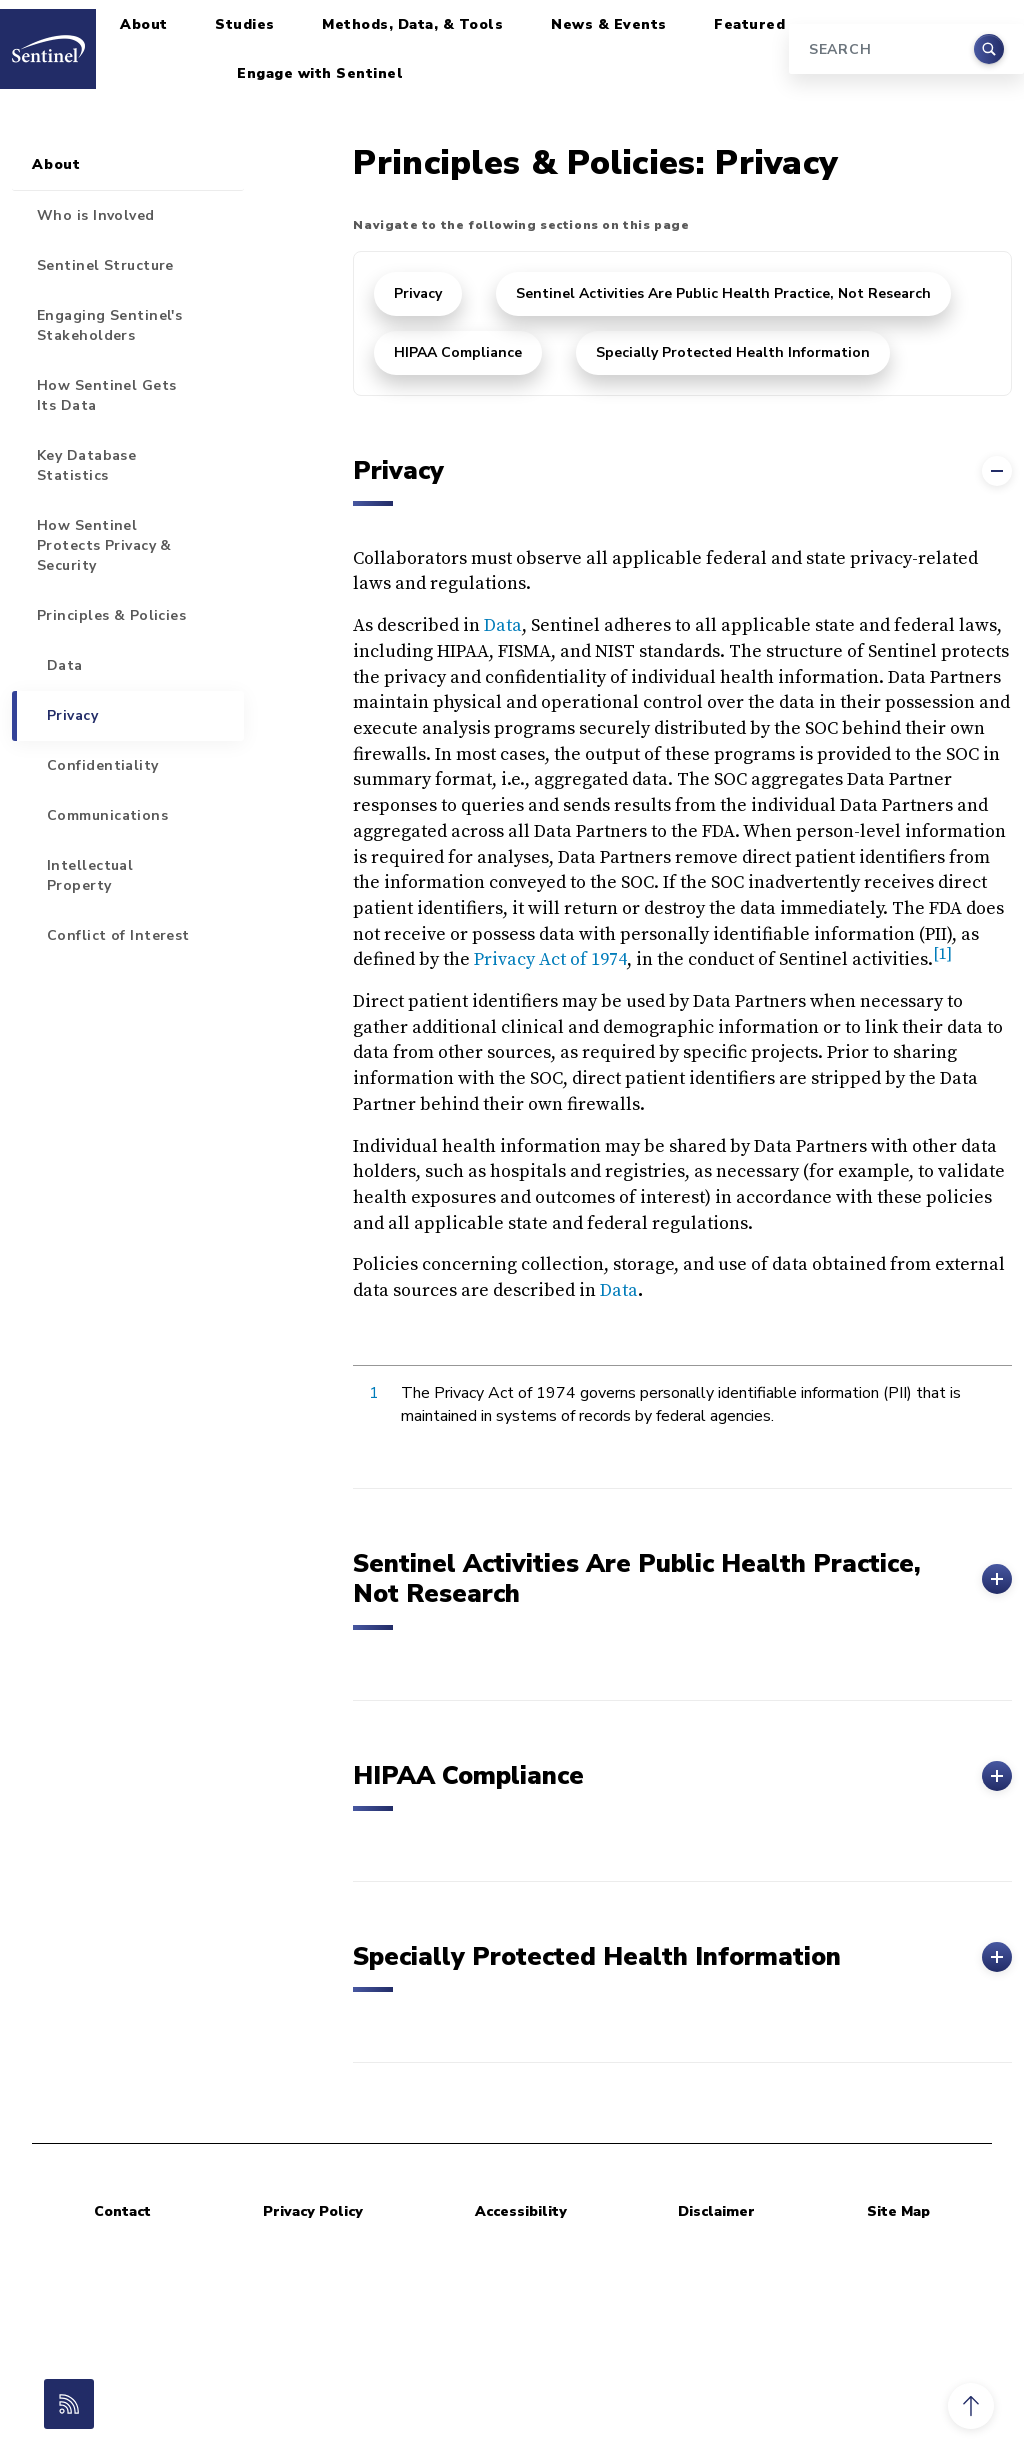  Describe the element at coordinates (109, 325) in the screenshot. I see `Engaging Sentinel's Stakeholders` at that location.